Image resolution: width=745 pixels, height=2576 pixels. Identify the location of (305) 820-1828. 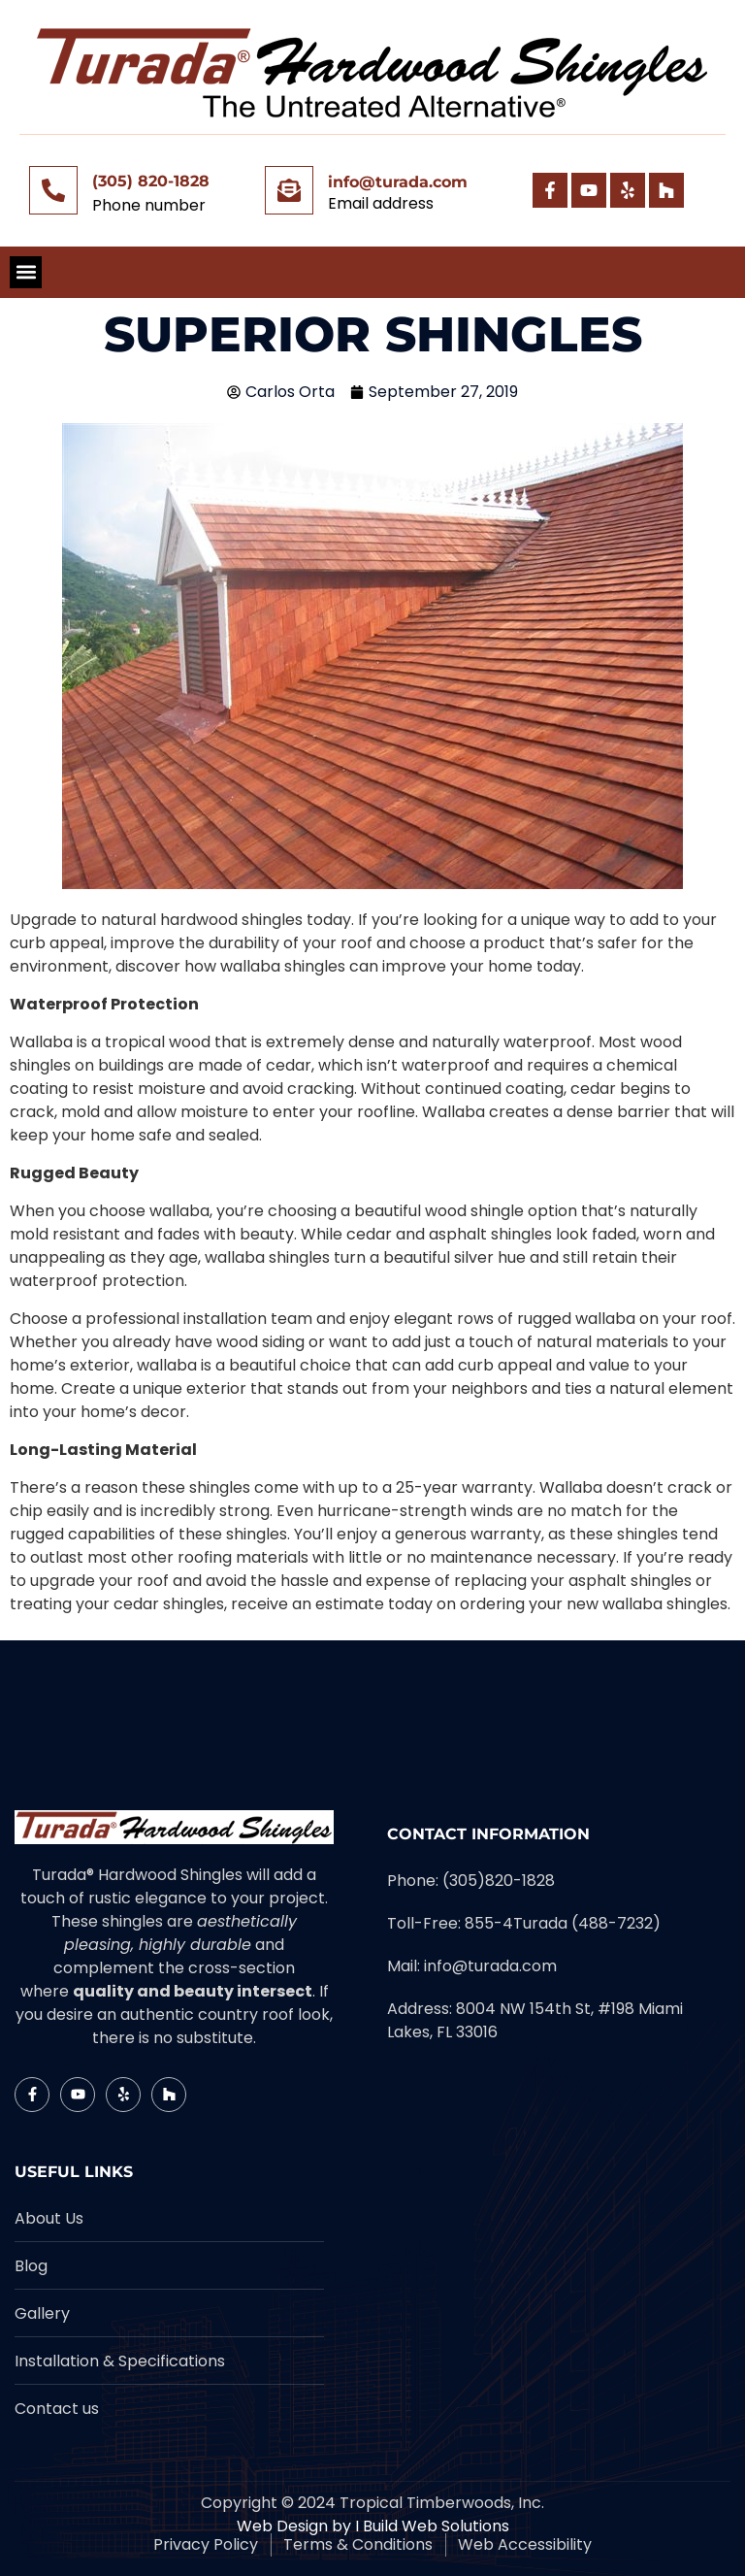
(151, 181).